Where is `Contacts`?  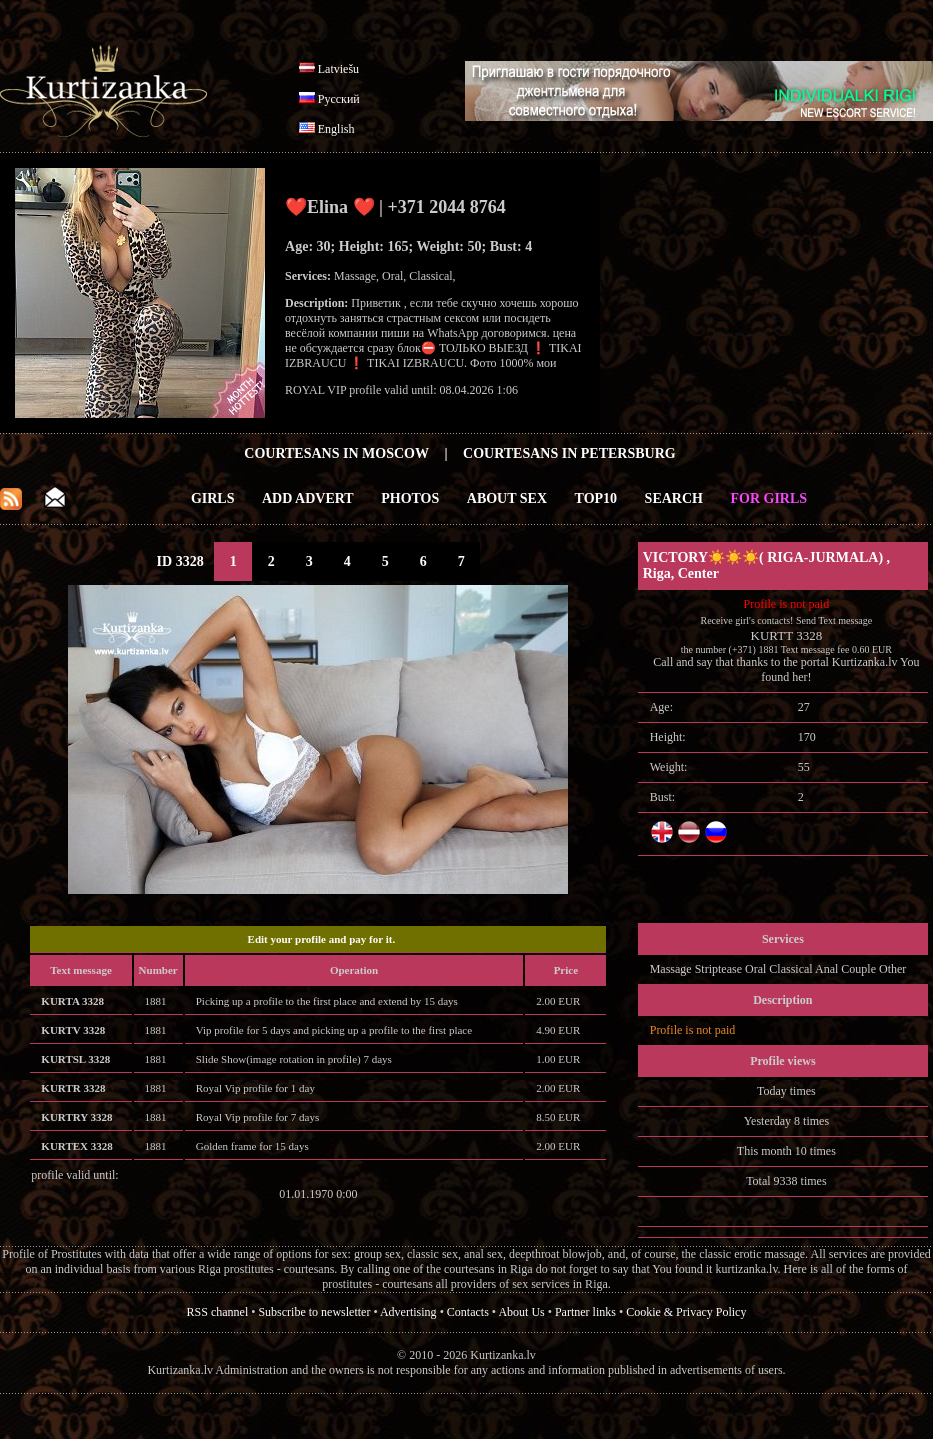
Contacts is located at coordinates (468, 1312).